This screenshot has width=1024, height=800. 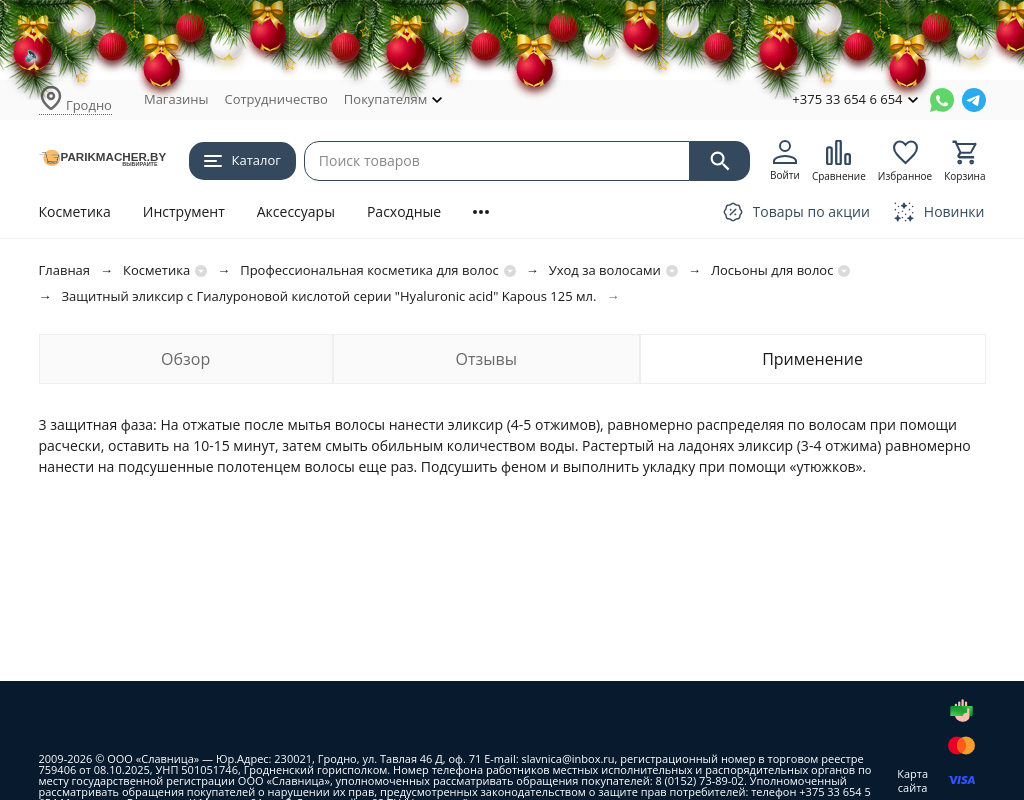 I want to click on Защитный эликсир с Гиалуроновой кислотой серии "Hyaluronic acid" Kapous 125 мл., so click(x=329, y=296).